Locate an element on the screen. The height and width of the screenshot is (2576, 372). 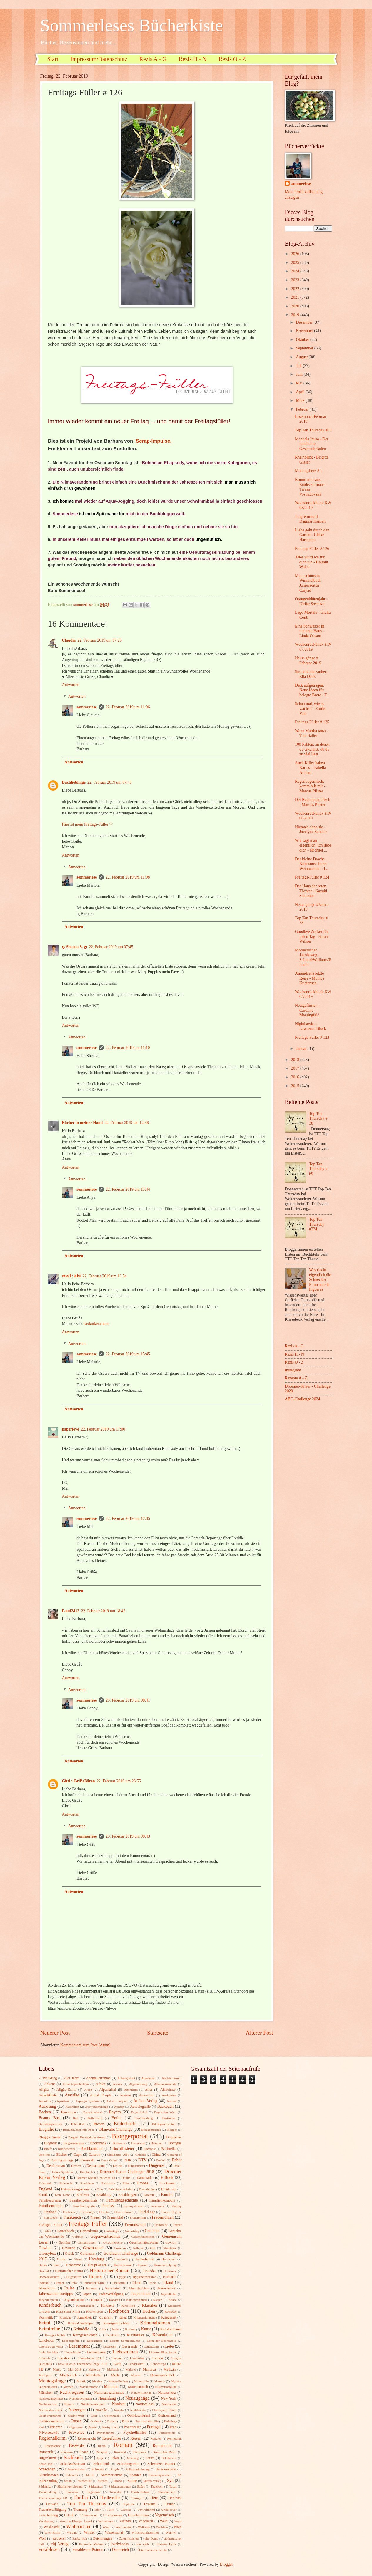
Nudelsalate is located at coordinates (138, 2410).